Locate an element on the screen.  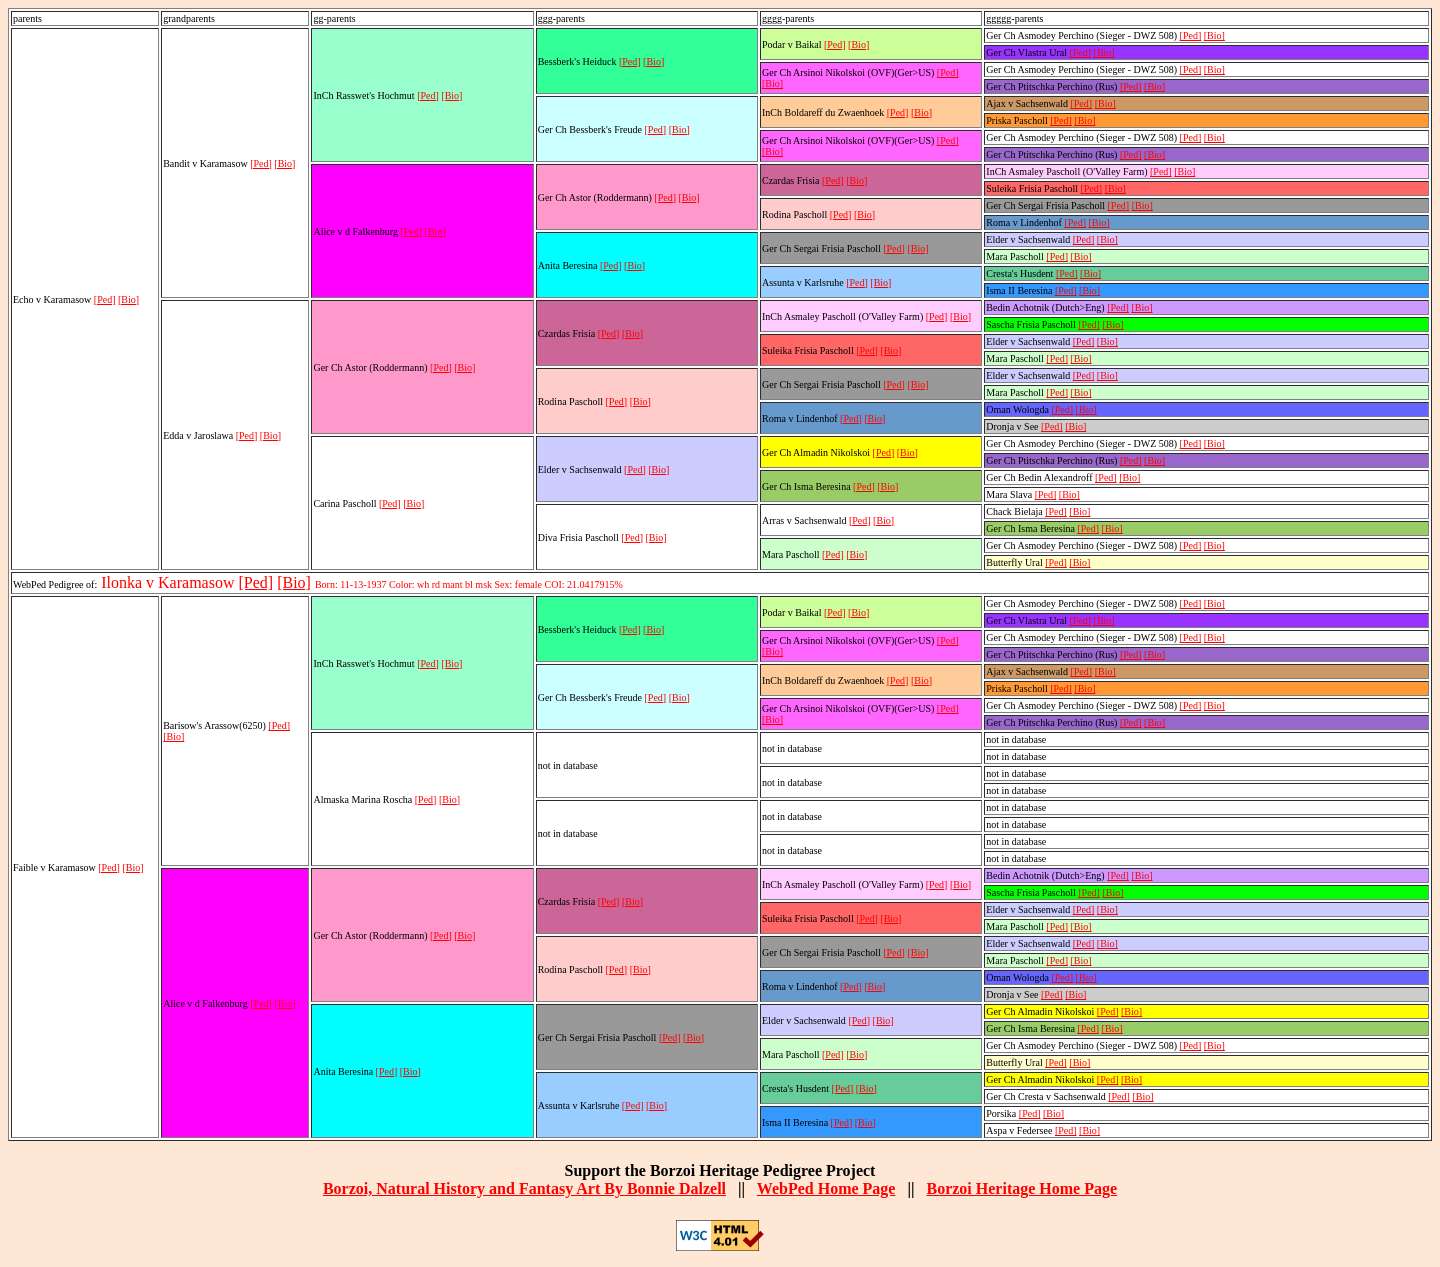
[Ped] is located at coordinates (105, 299).